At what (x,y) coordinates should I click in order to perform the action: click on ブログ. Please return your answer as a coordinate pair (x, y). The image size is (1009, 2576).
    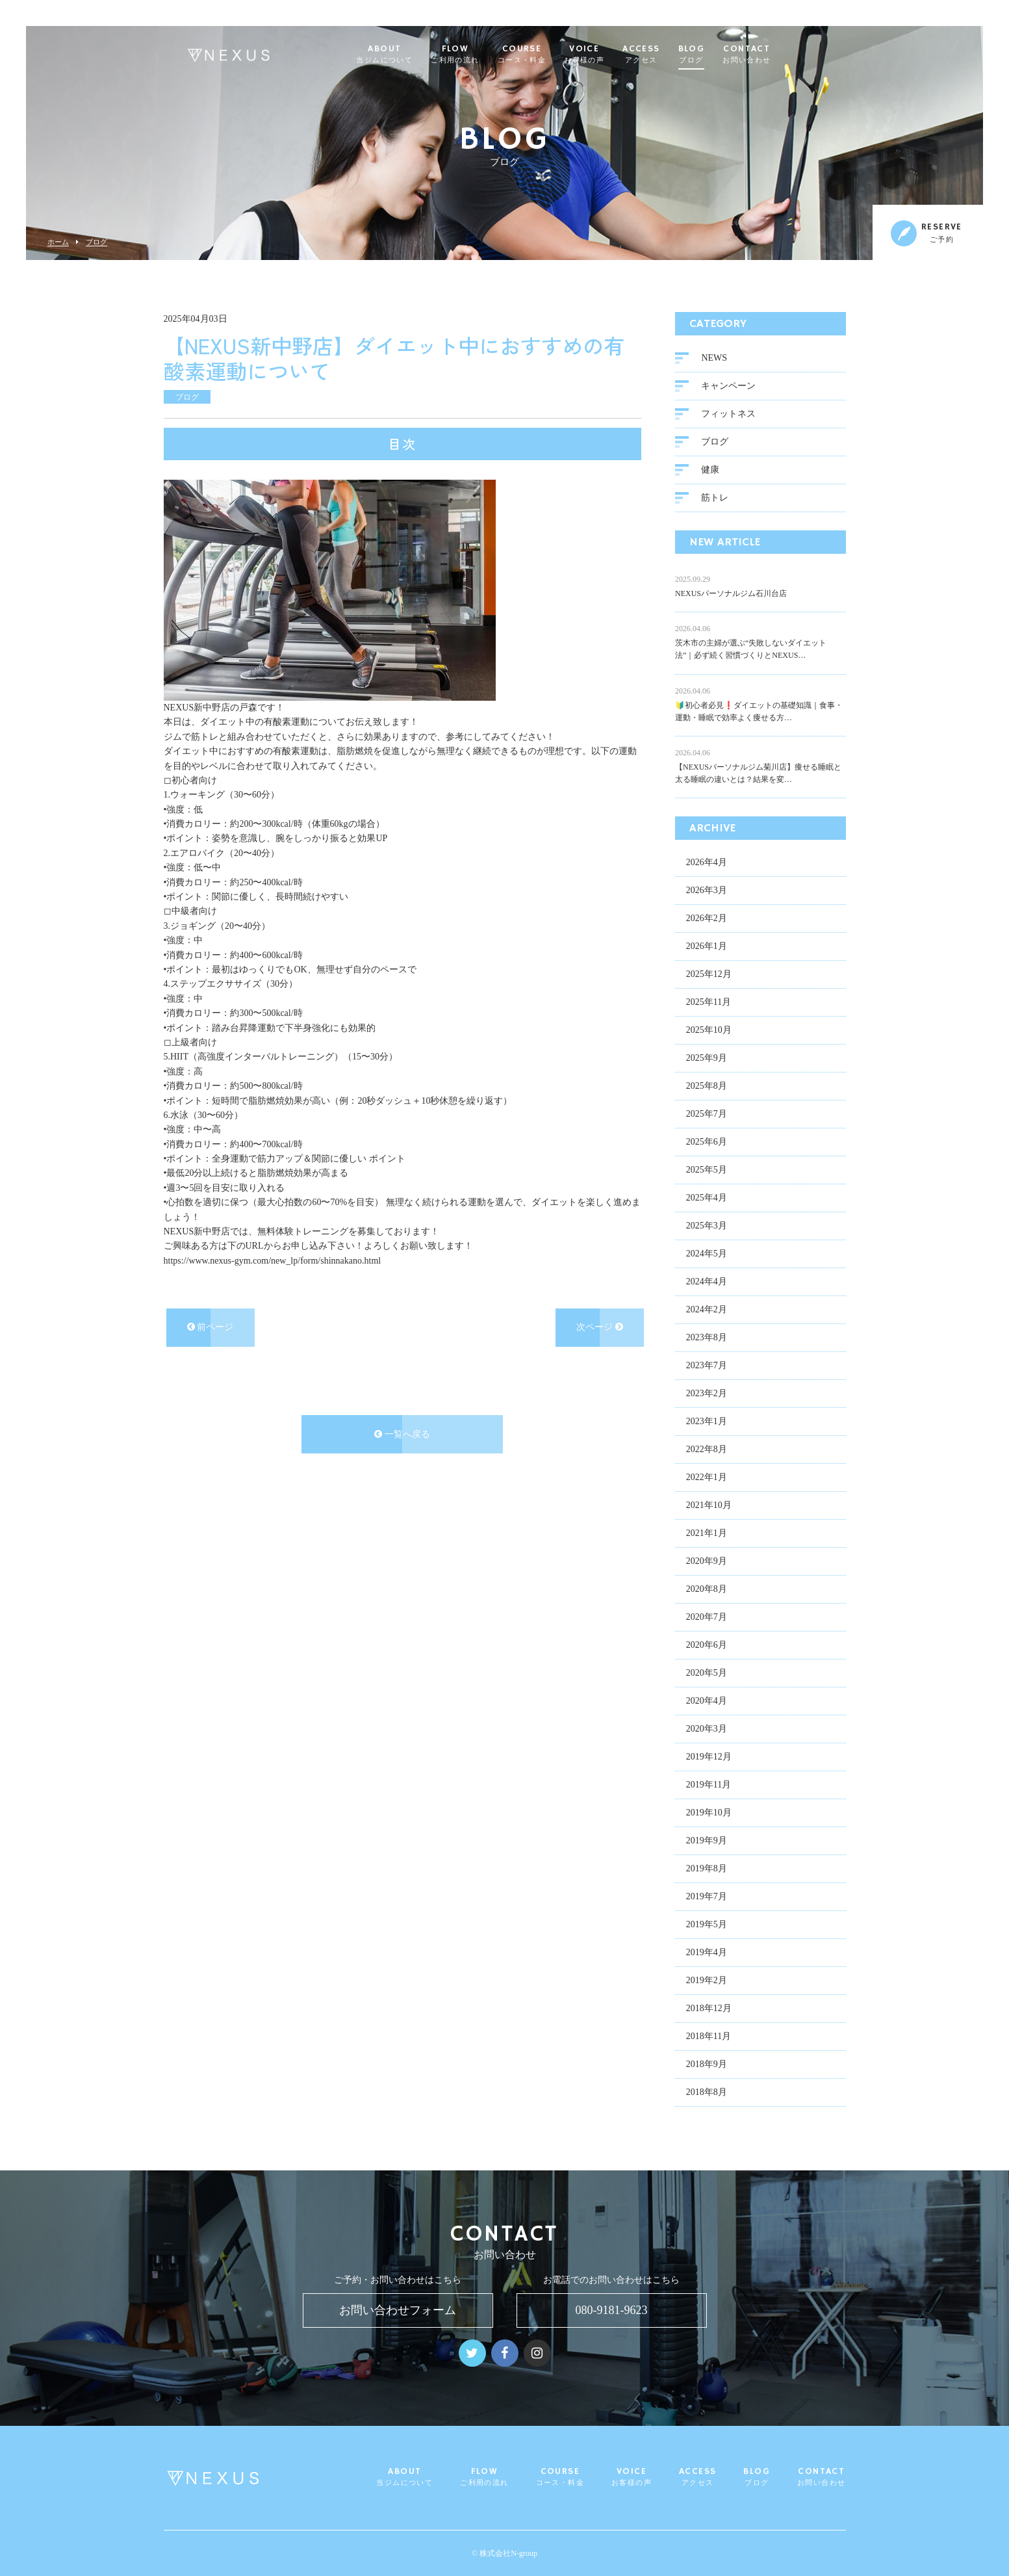
    Looking at the image, I should click on (96, 242).